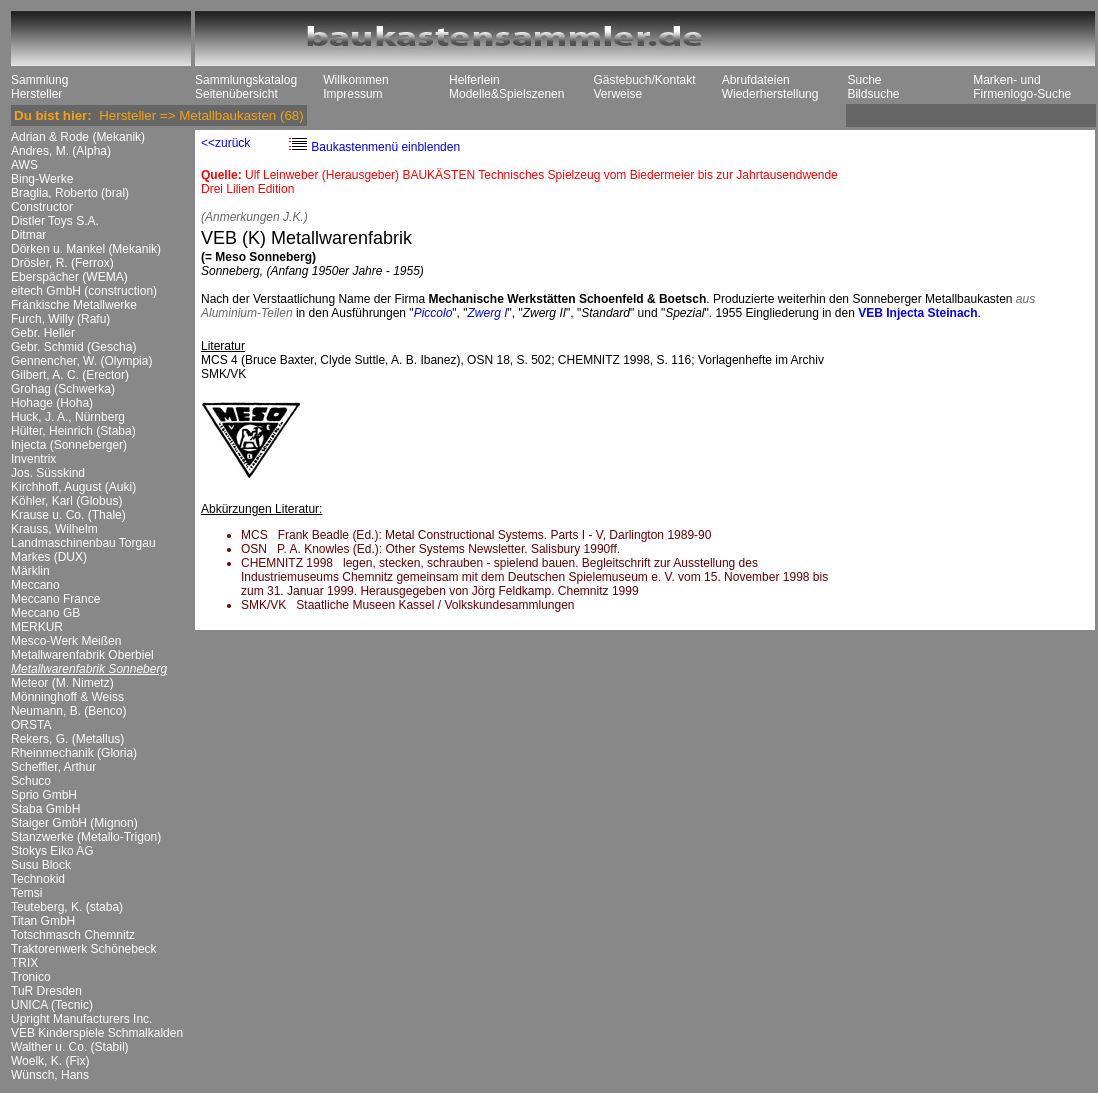 This screenshot has height=1093, width=1098. I want to click on Neumann, B. (Benco), so click(68, 711).